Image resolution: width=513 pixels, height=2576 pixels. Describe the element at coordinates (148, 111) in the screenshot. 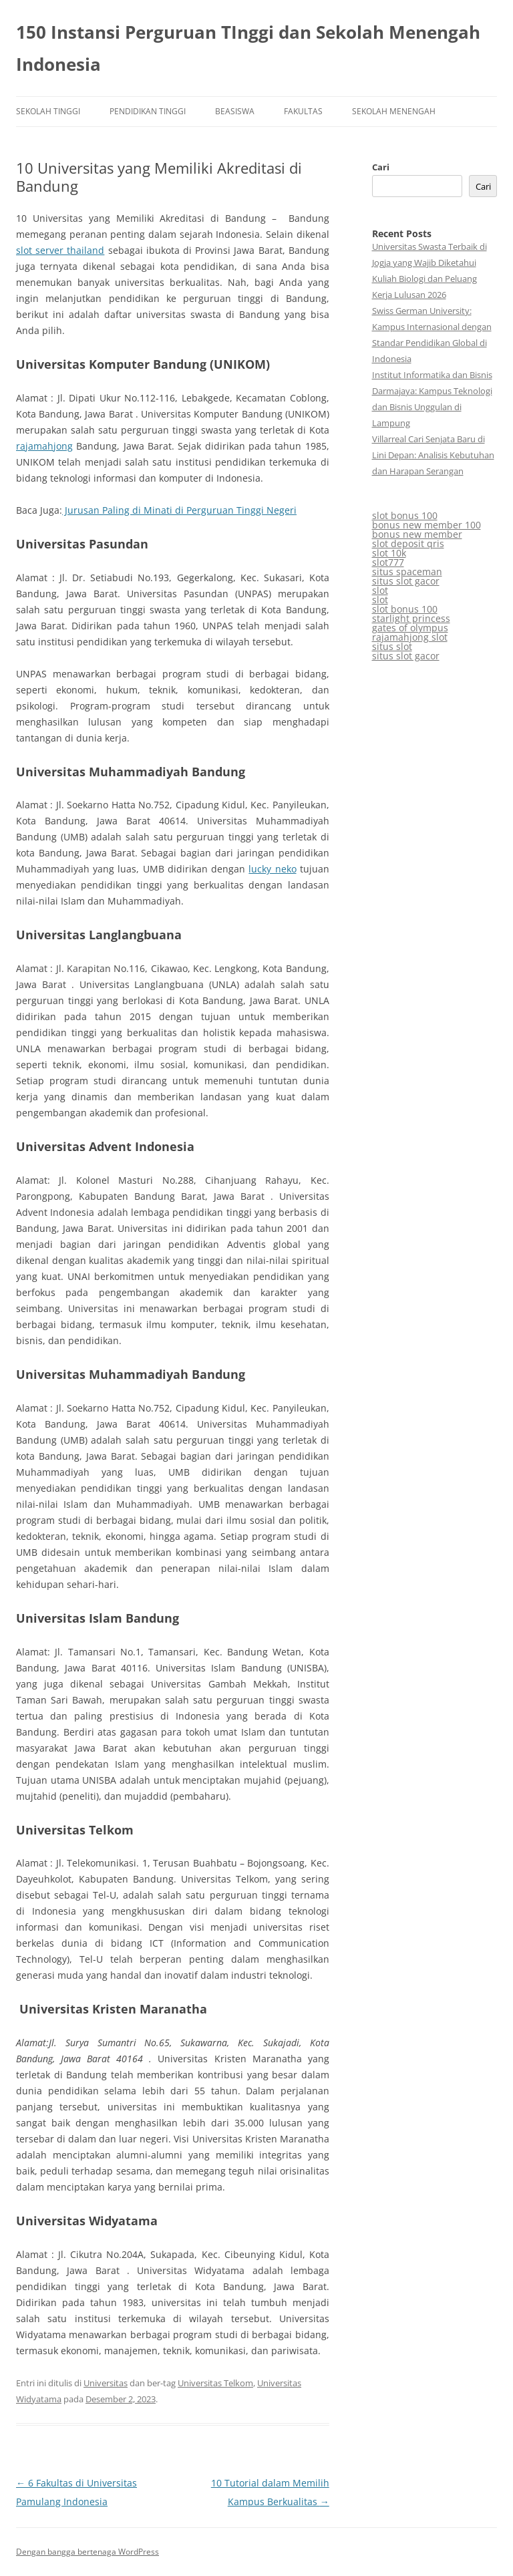

I see `Pendidikan Tinggi` at that location.